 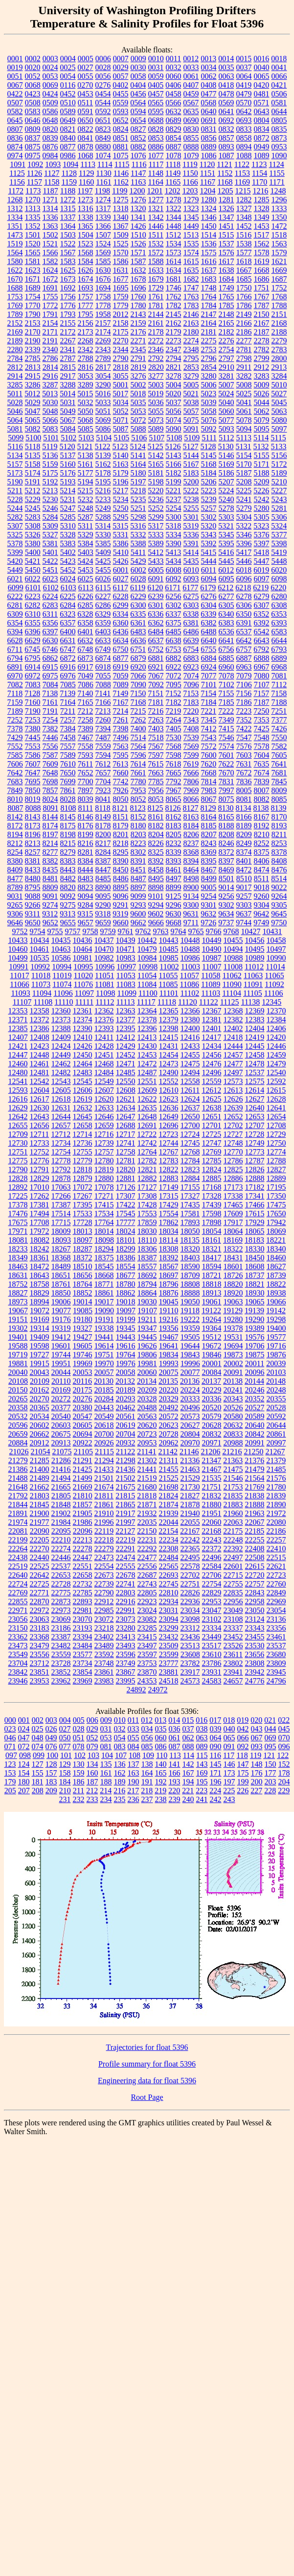 I want to click on 23734, so click(x=82, y=1663).